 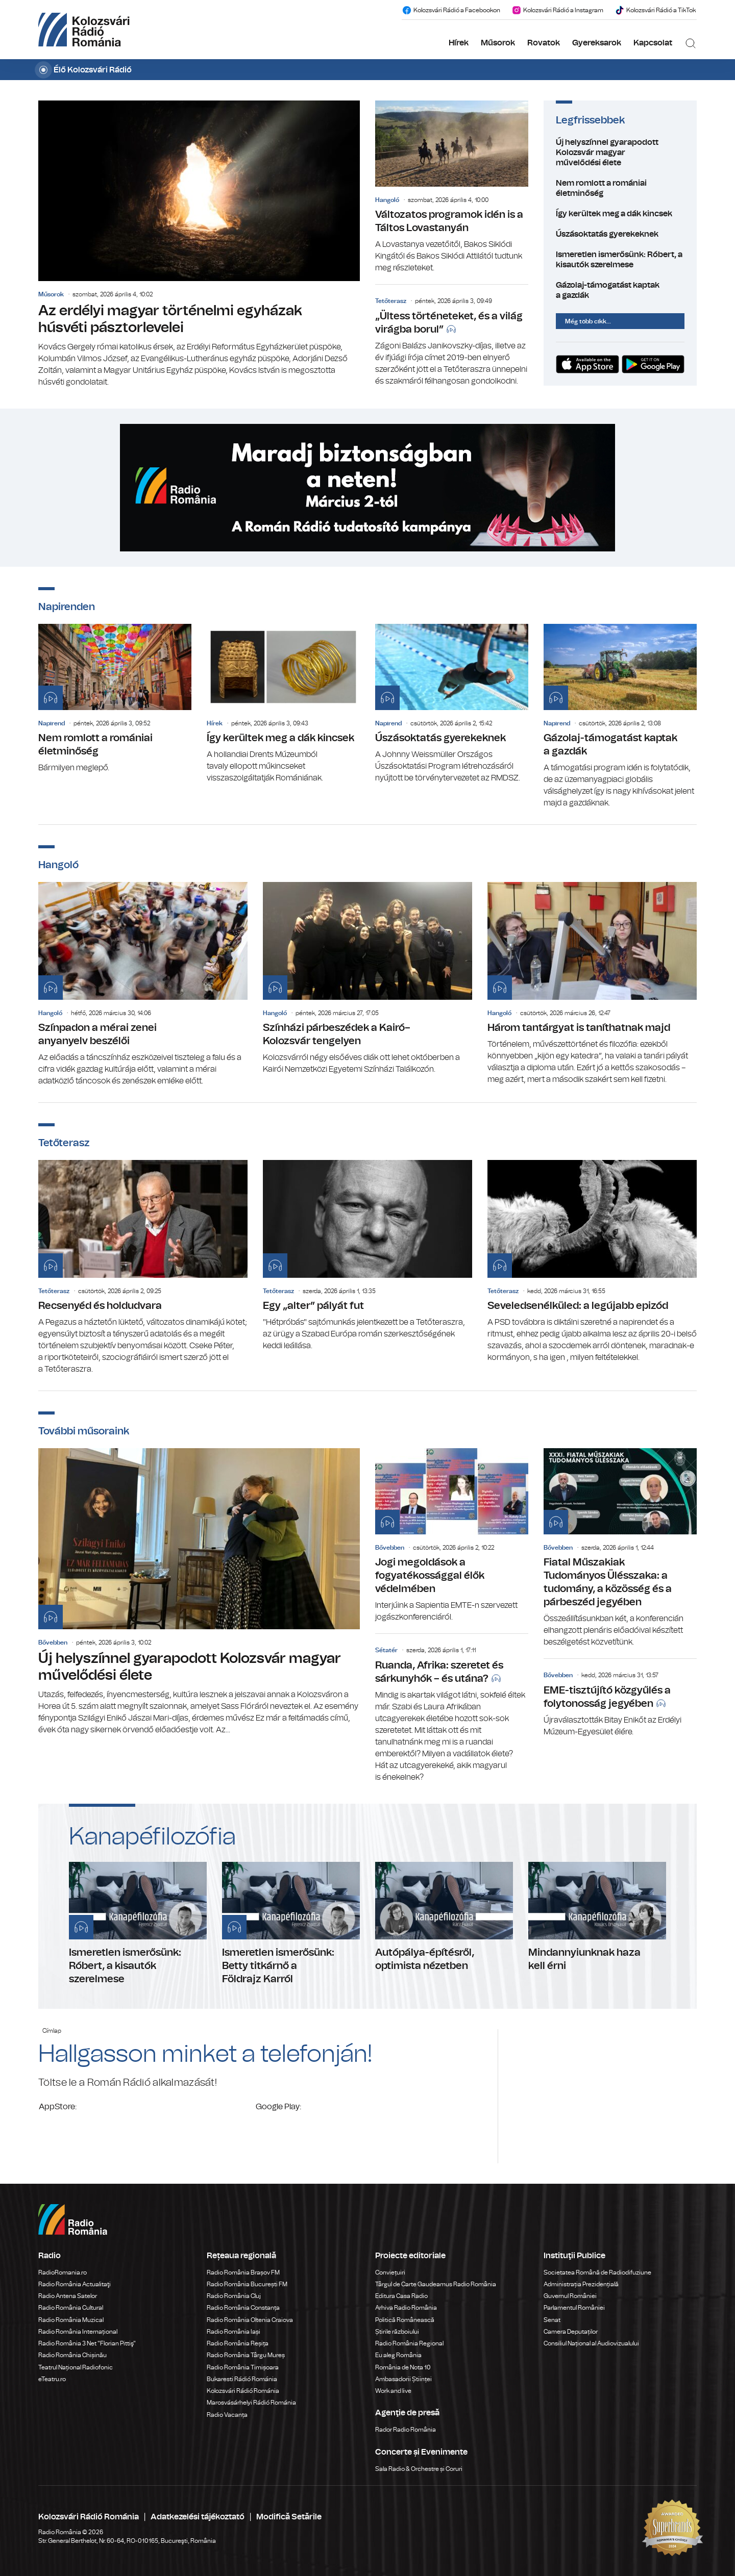 I want to click on Hangoló, so click(x=387, y=200).